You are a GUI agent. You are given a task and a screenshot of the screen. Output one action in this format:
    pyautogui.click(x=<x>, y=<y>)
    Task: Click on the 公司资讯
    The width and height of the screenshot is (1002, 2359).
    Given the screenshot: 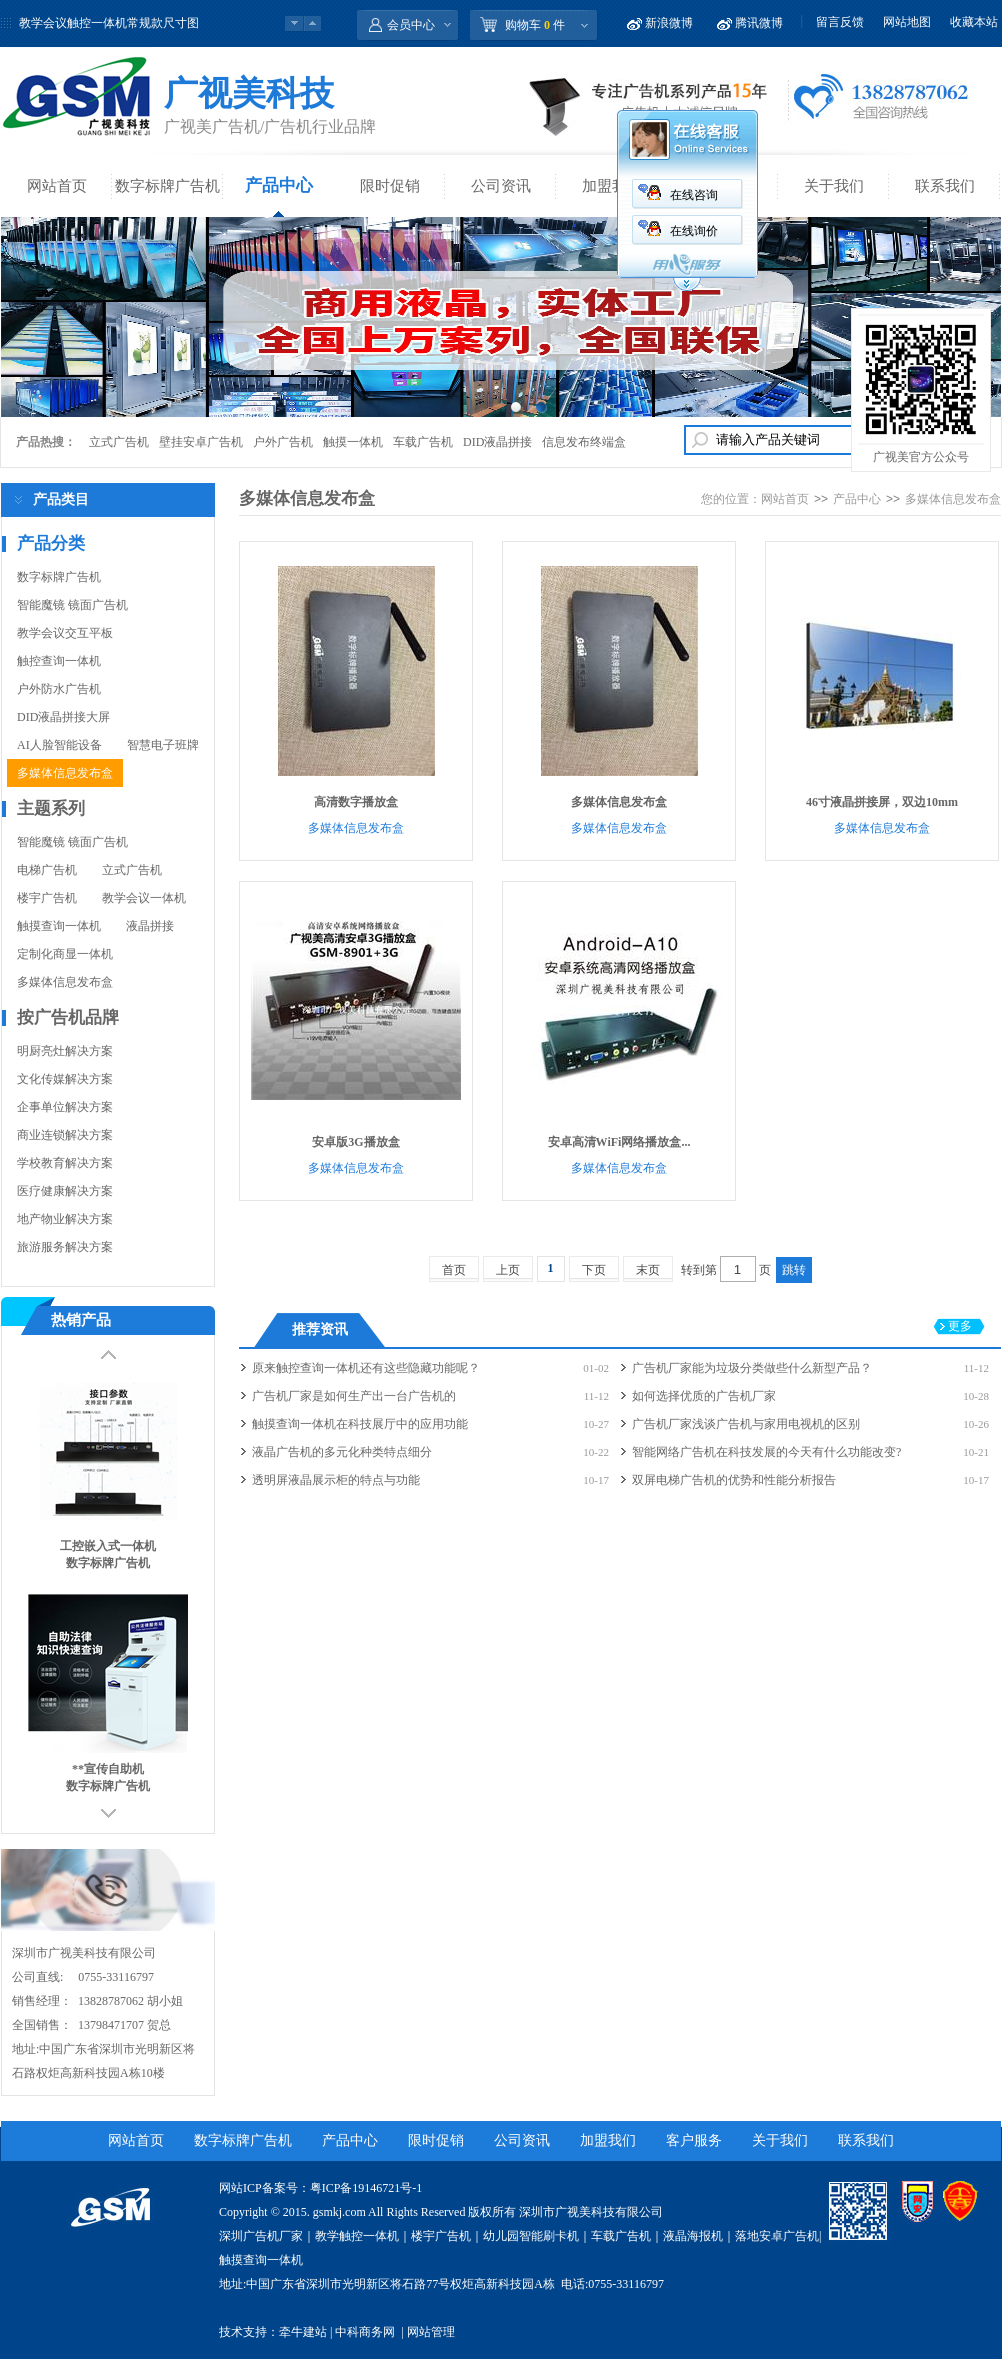 What is the action you would take?
    pyautogui.click(x=501, y=186)
    